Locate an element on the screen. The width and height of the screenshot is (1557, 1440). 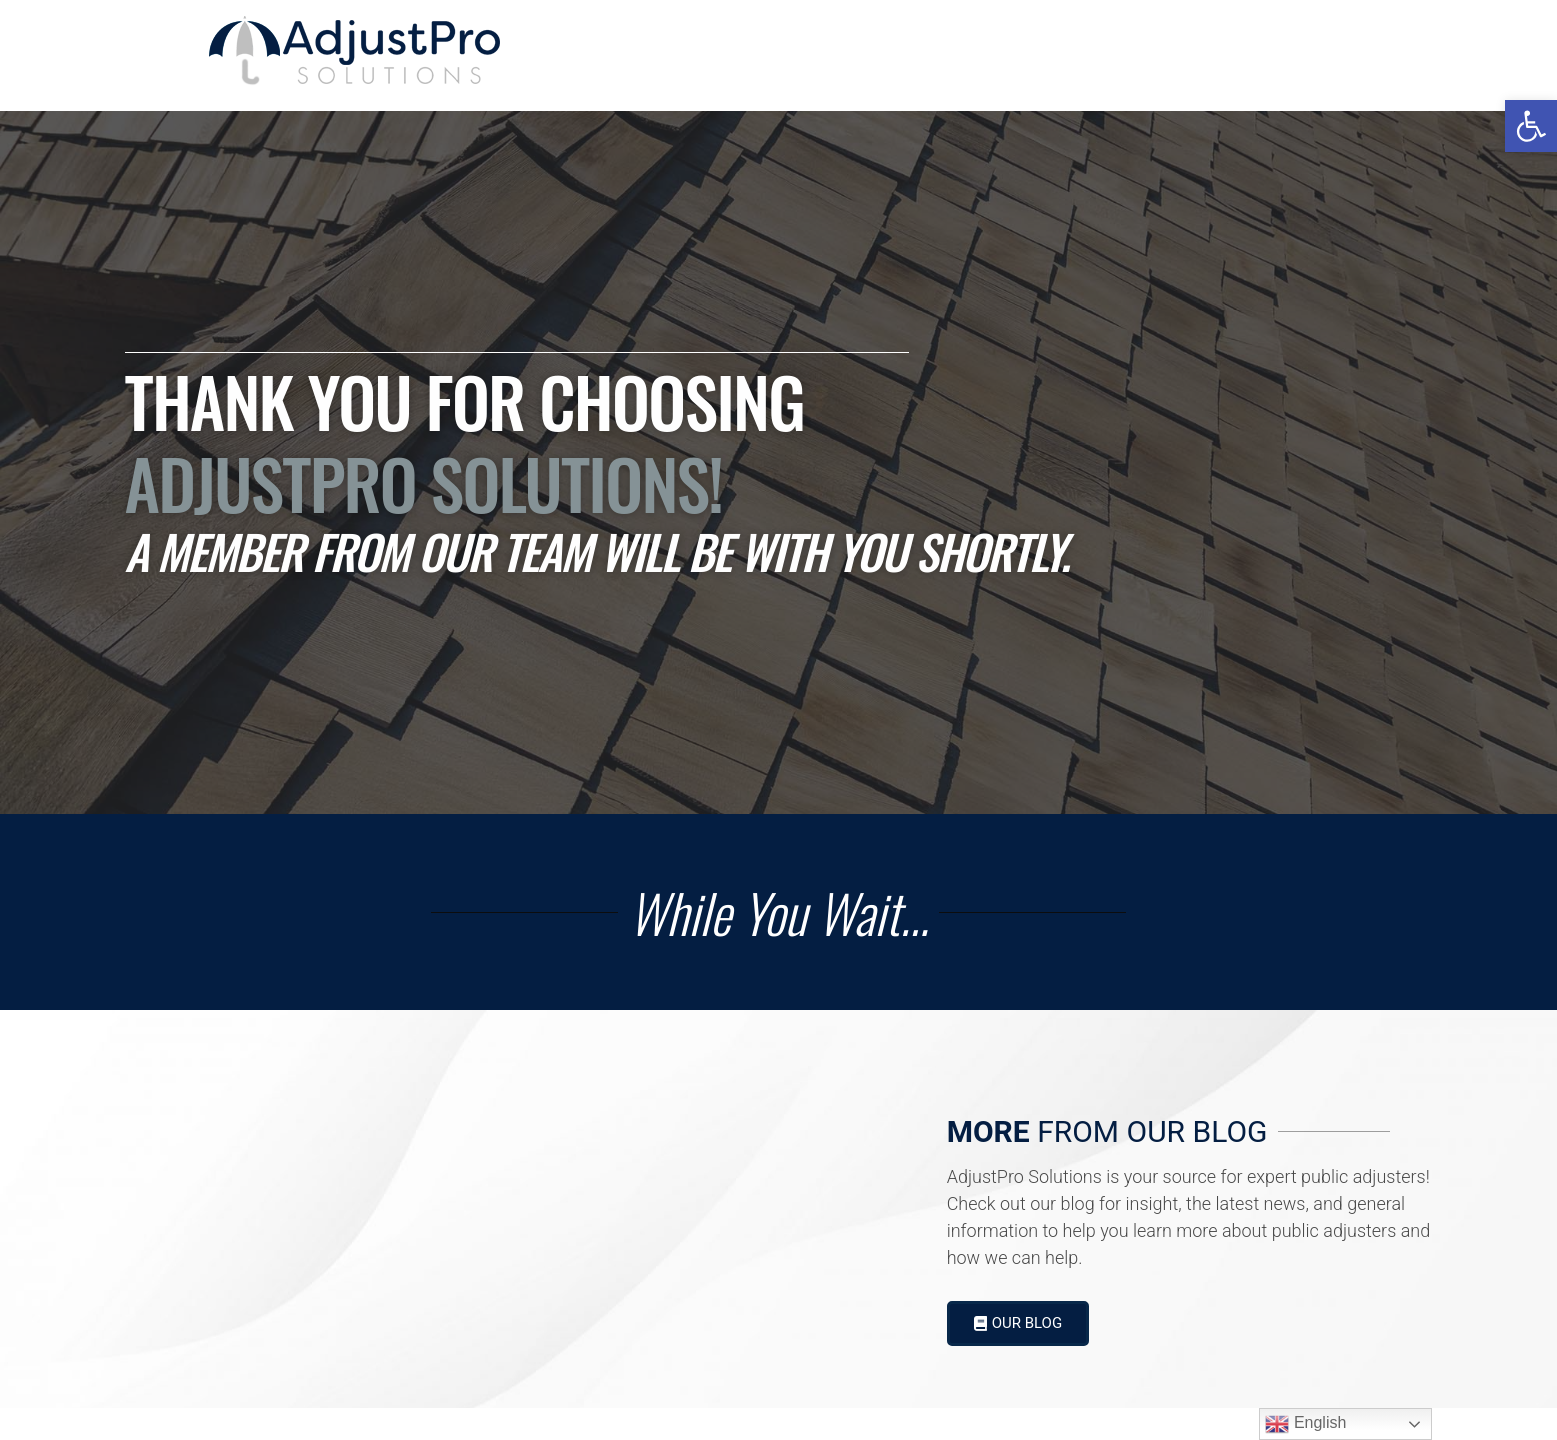
[button] is located at coordinates (1531, 126).